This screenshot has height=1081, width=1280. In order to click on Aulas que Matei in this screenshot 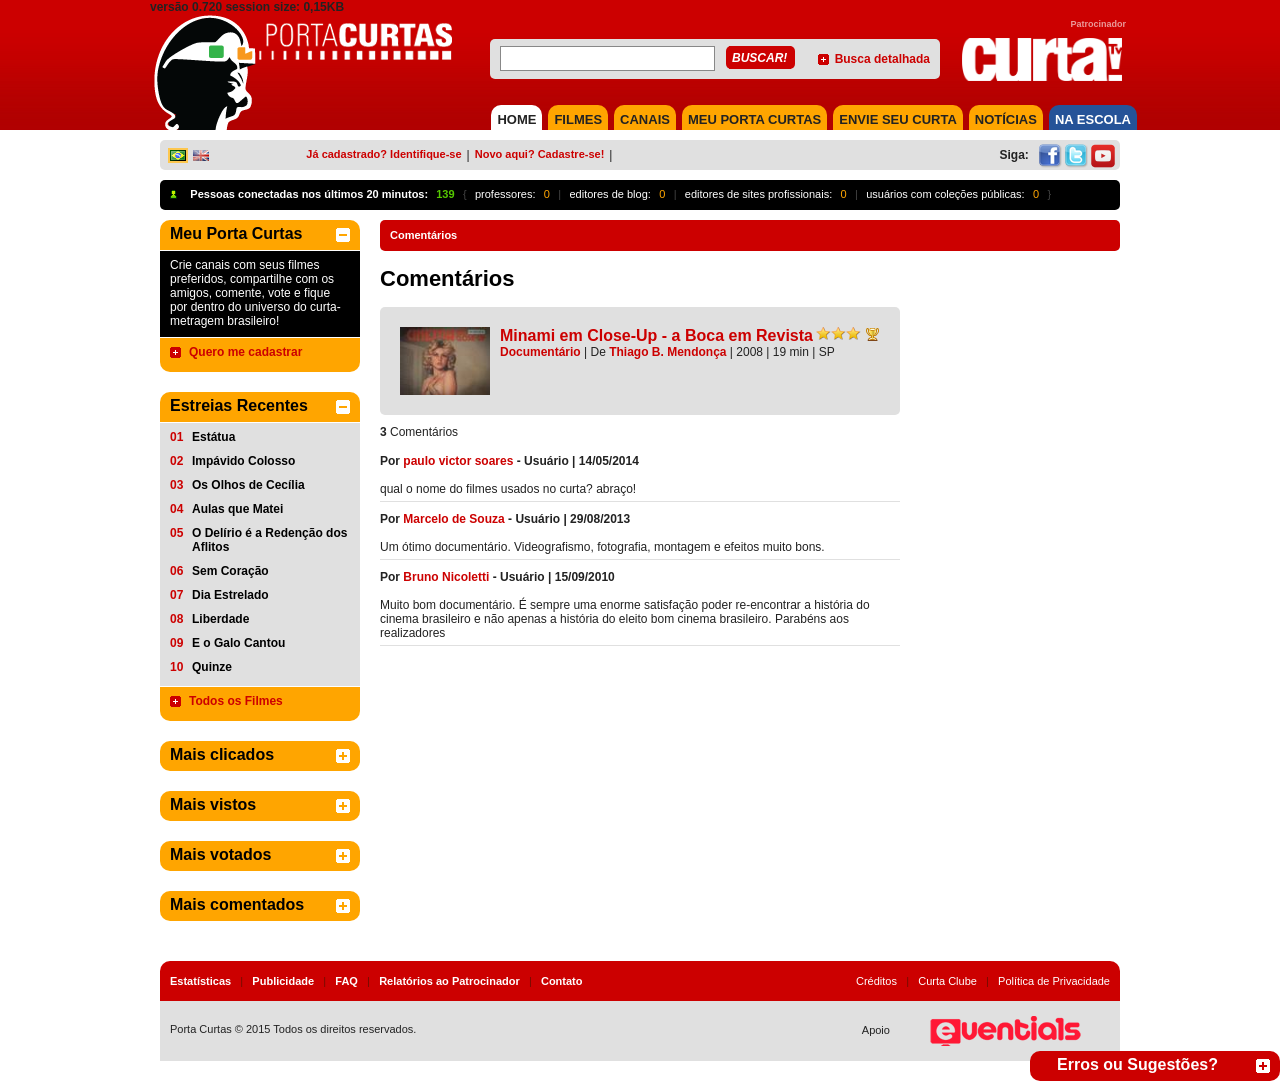, I will do `click(237, 509)`.